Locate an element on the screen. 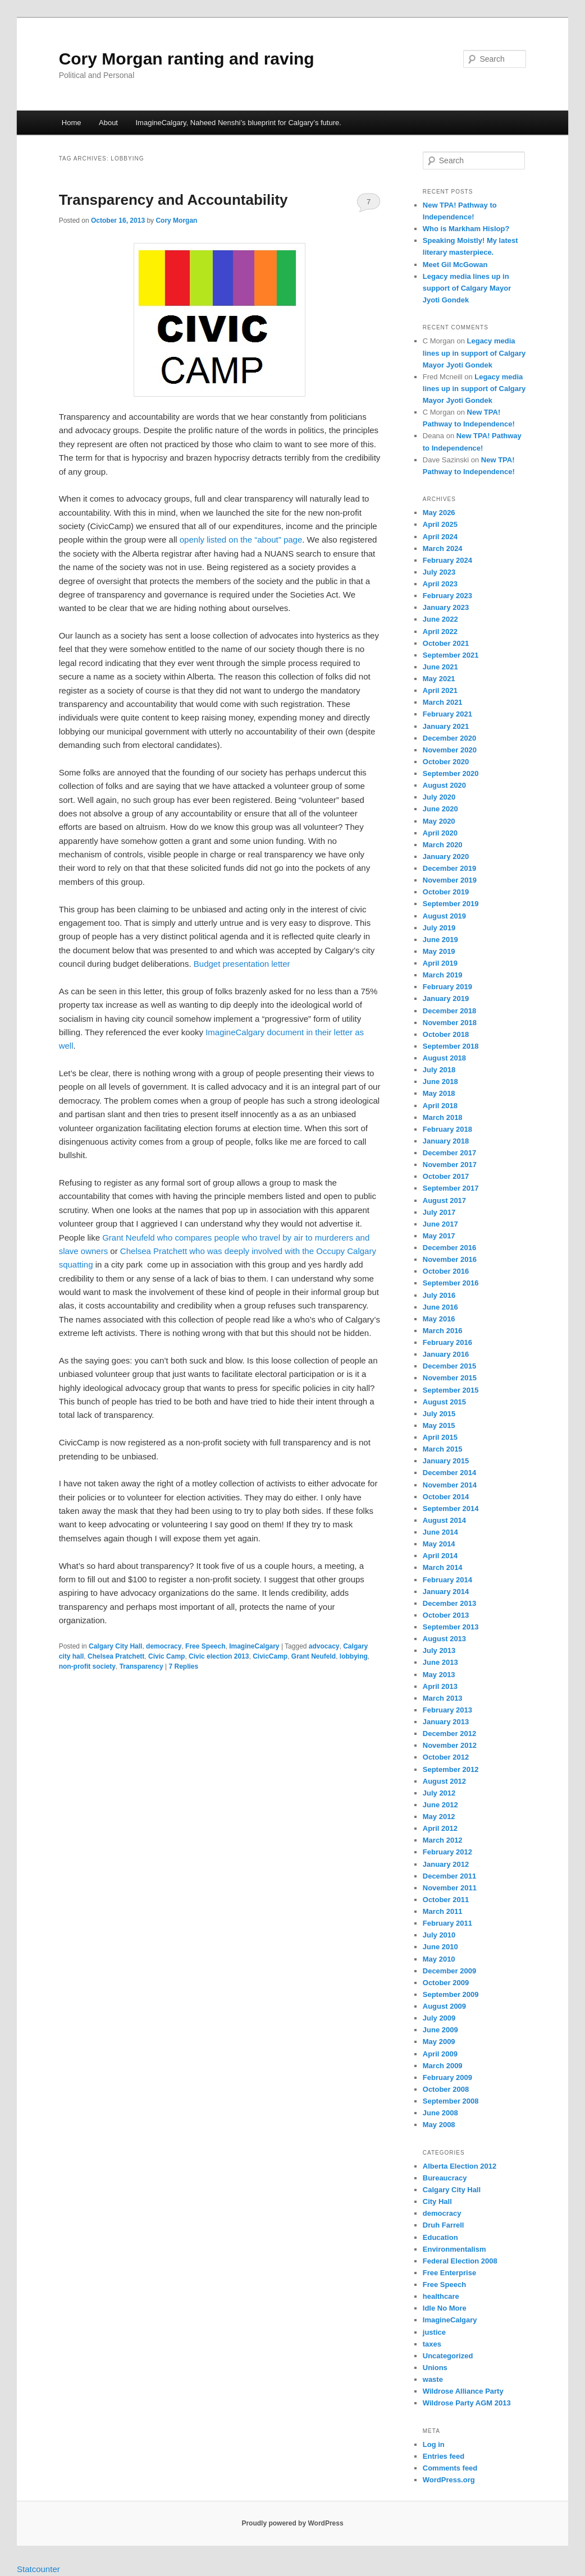 The width and height of the screenshot is (585, 2576). June 2014 is located at coordinates (440, 1532).